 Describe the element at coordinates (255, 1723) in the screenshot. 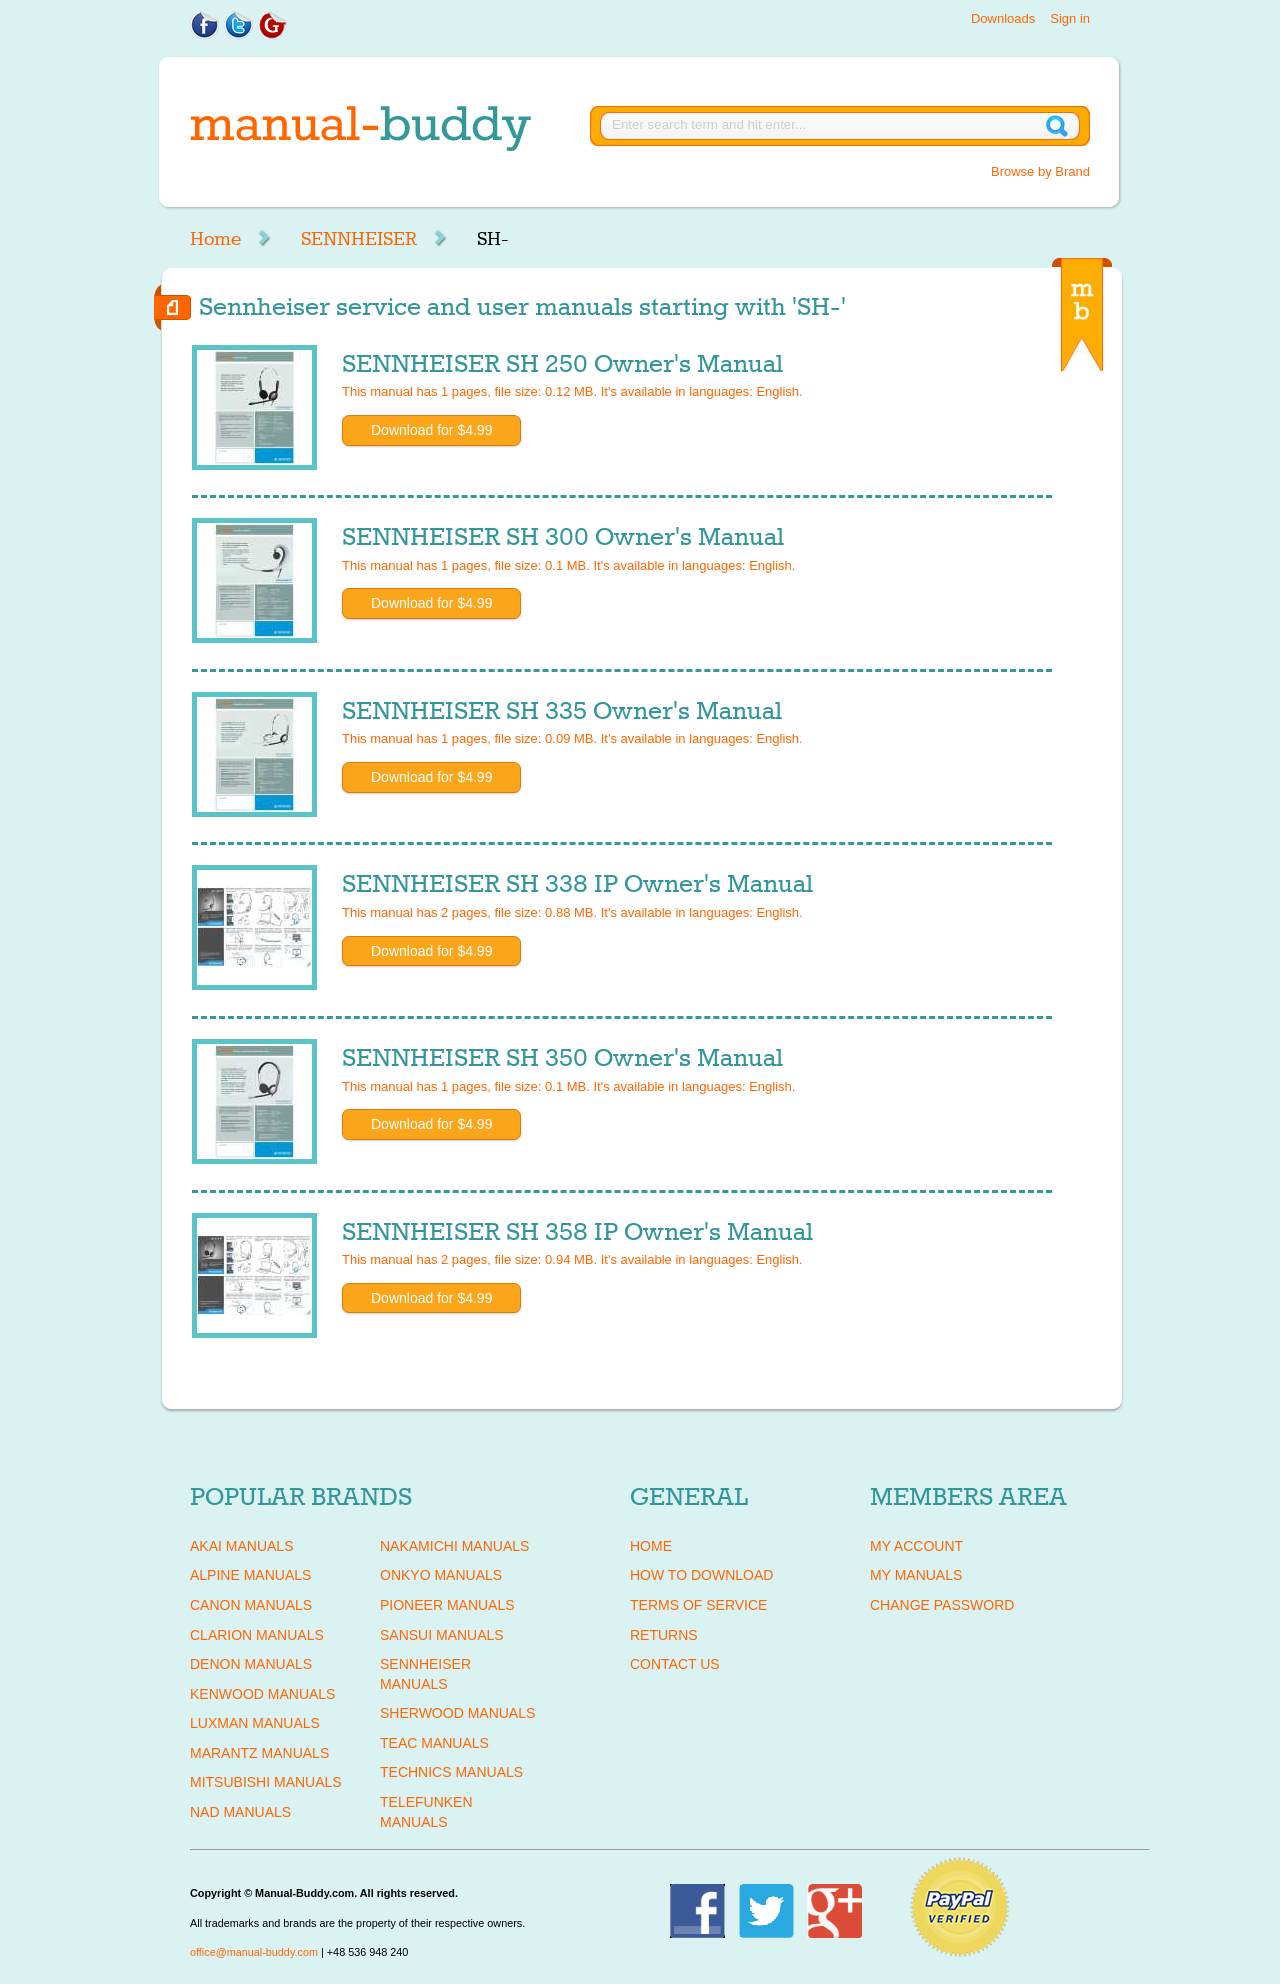

I see `LUXMAN Manuals` at that location.